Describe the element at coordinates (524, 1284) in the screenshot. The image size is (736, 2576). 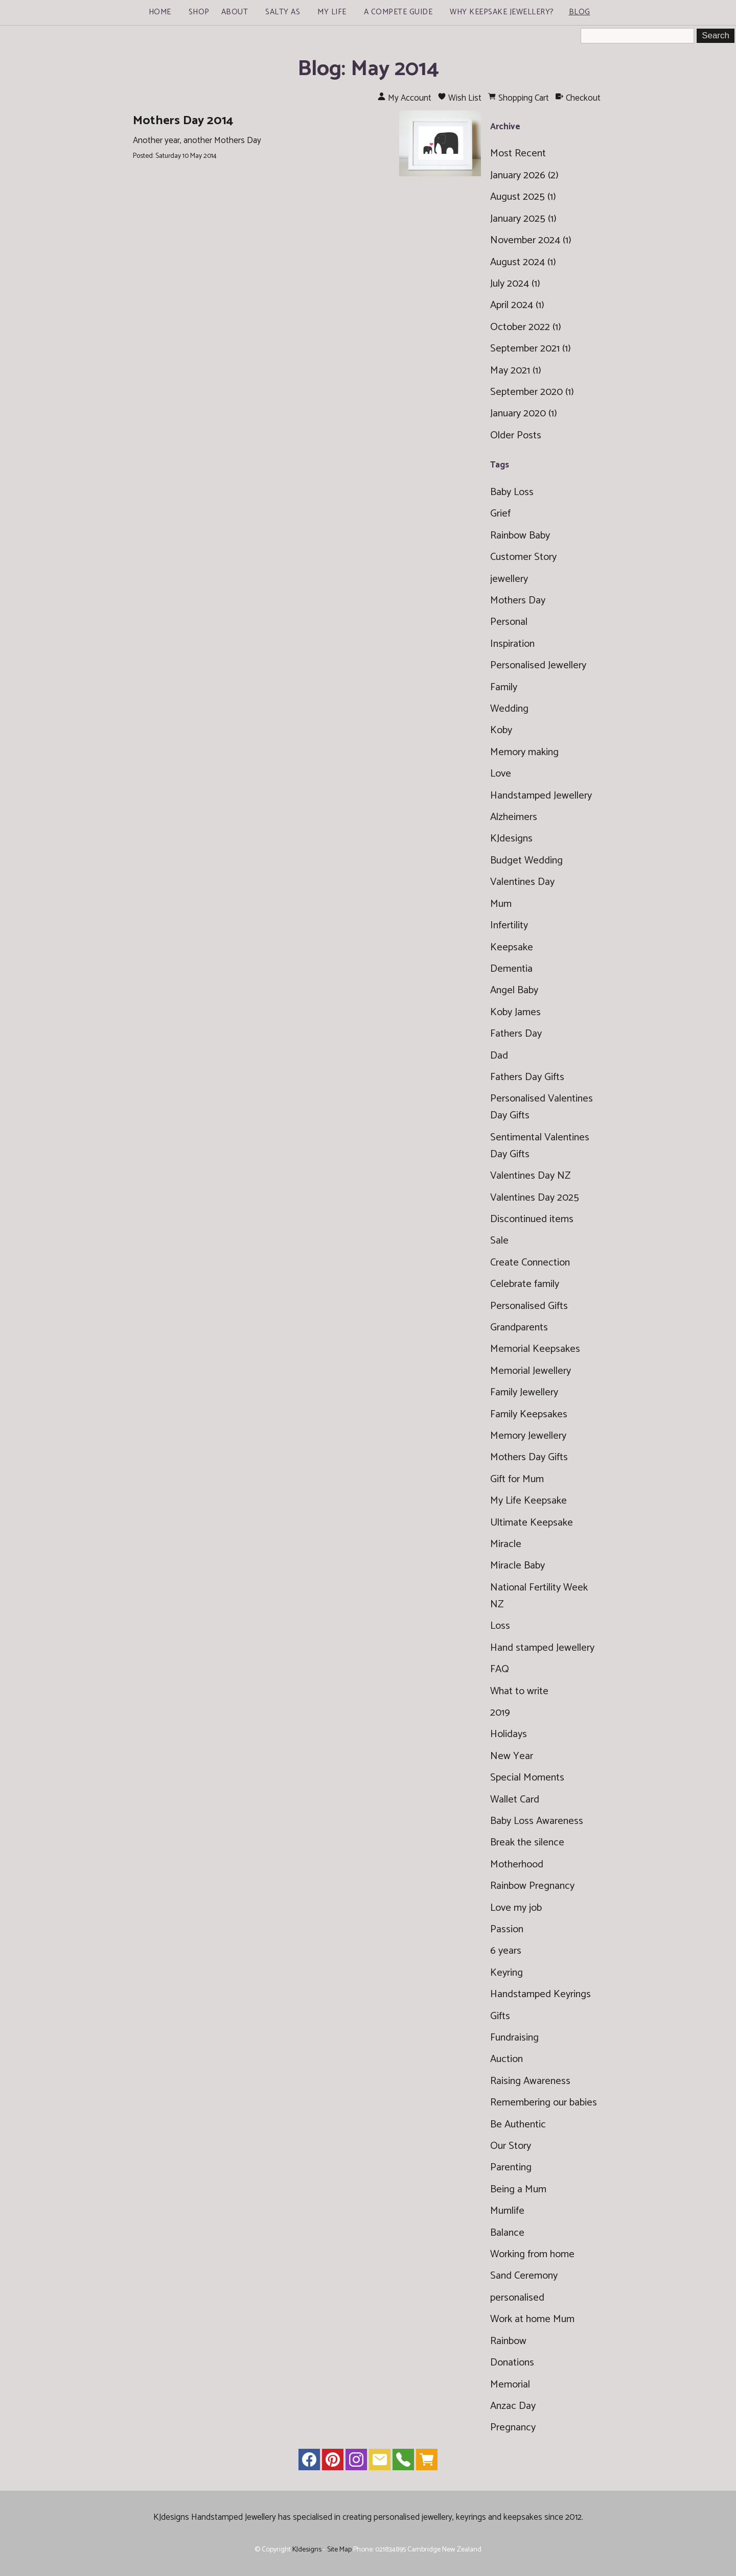
I see `Celebrate family` at that location.